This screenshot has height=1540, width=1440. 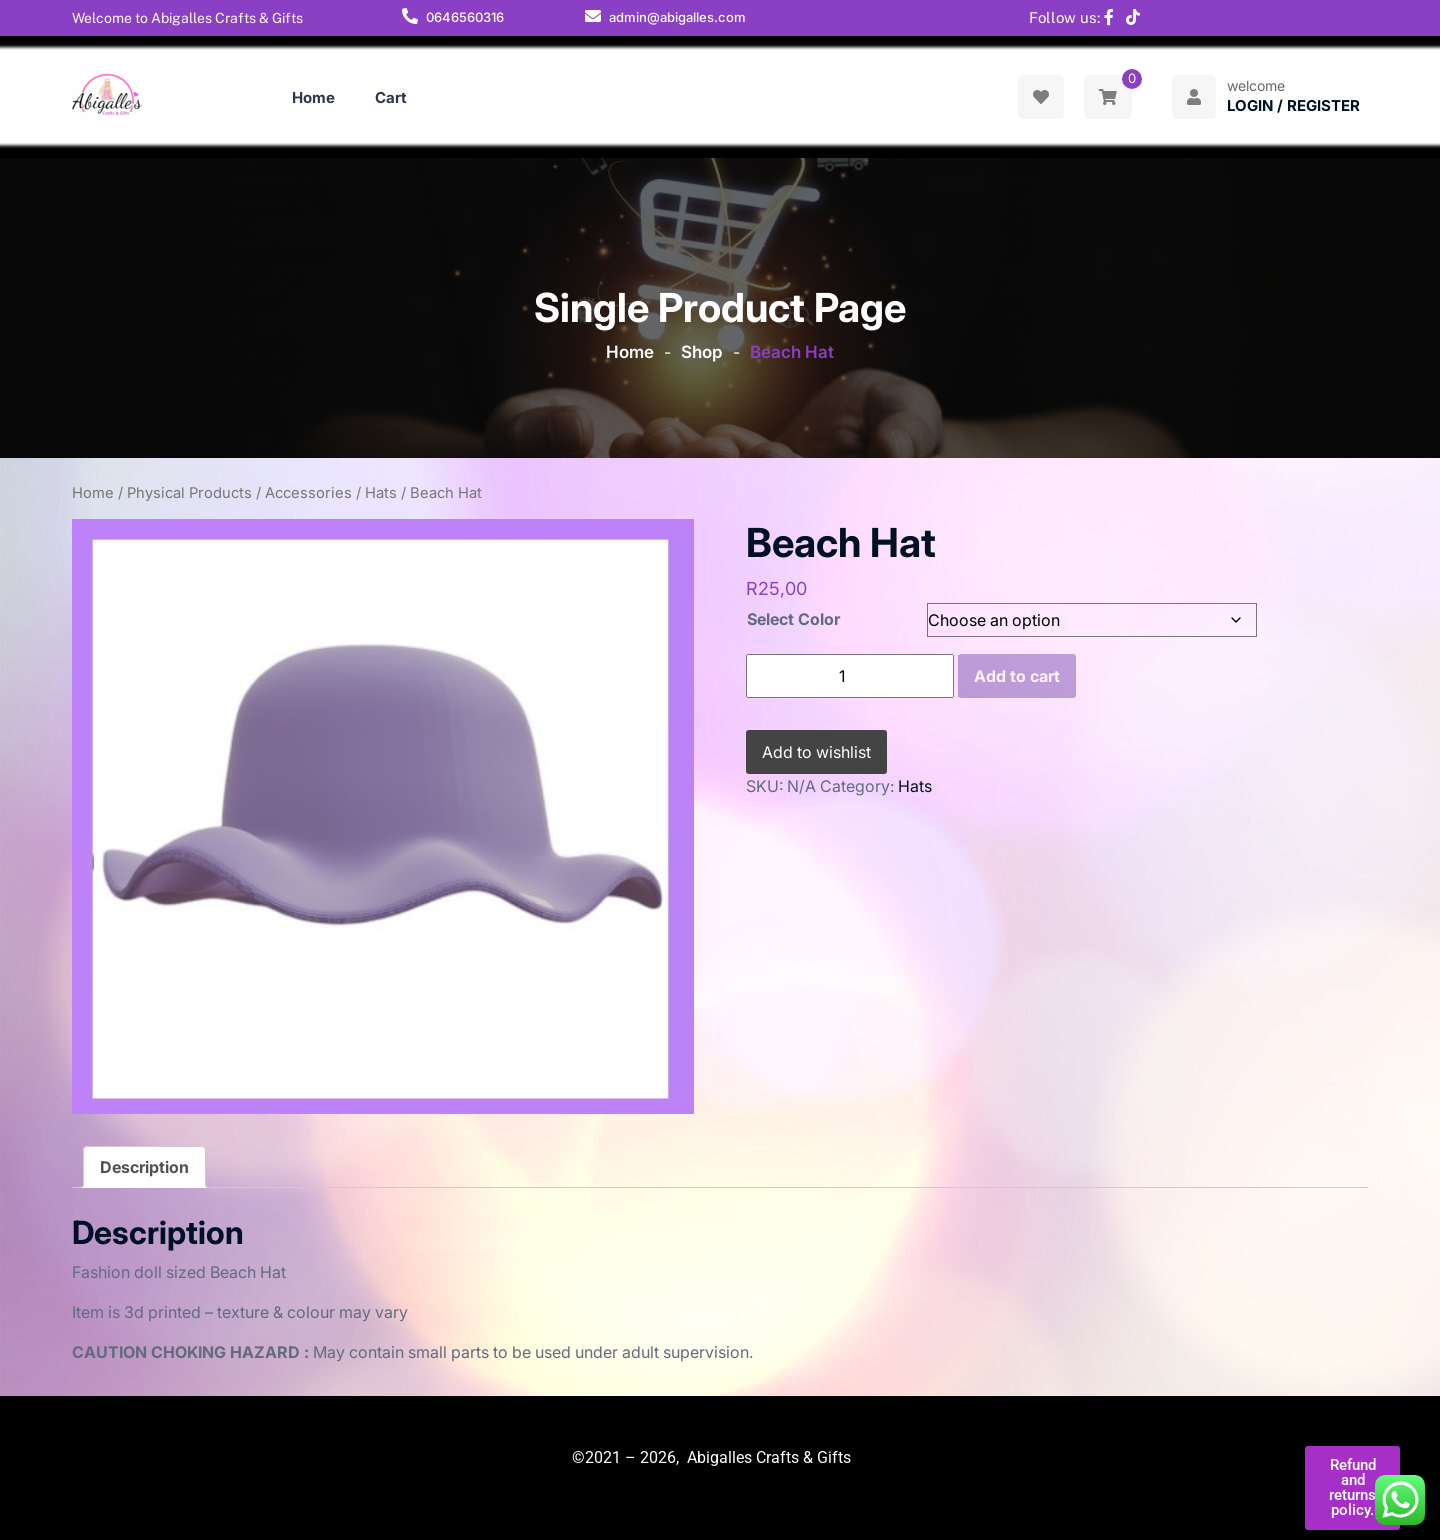 What do you see at coordinates (677, 17) in the screenshot?
I see `admin@abigalles.com` at bounding box center [677, 17].